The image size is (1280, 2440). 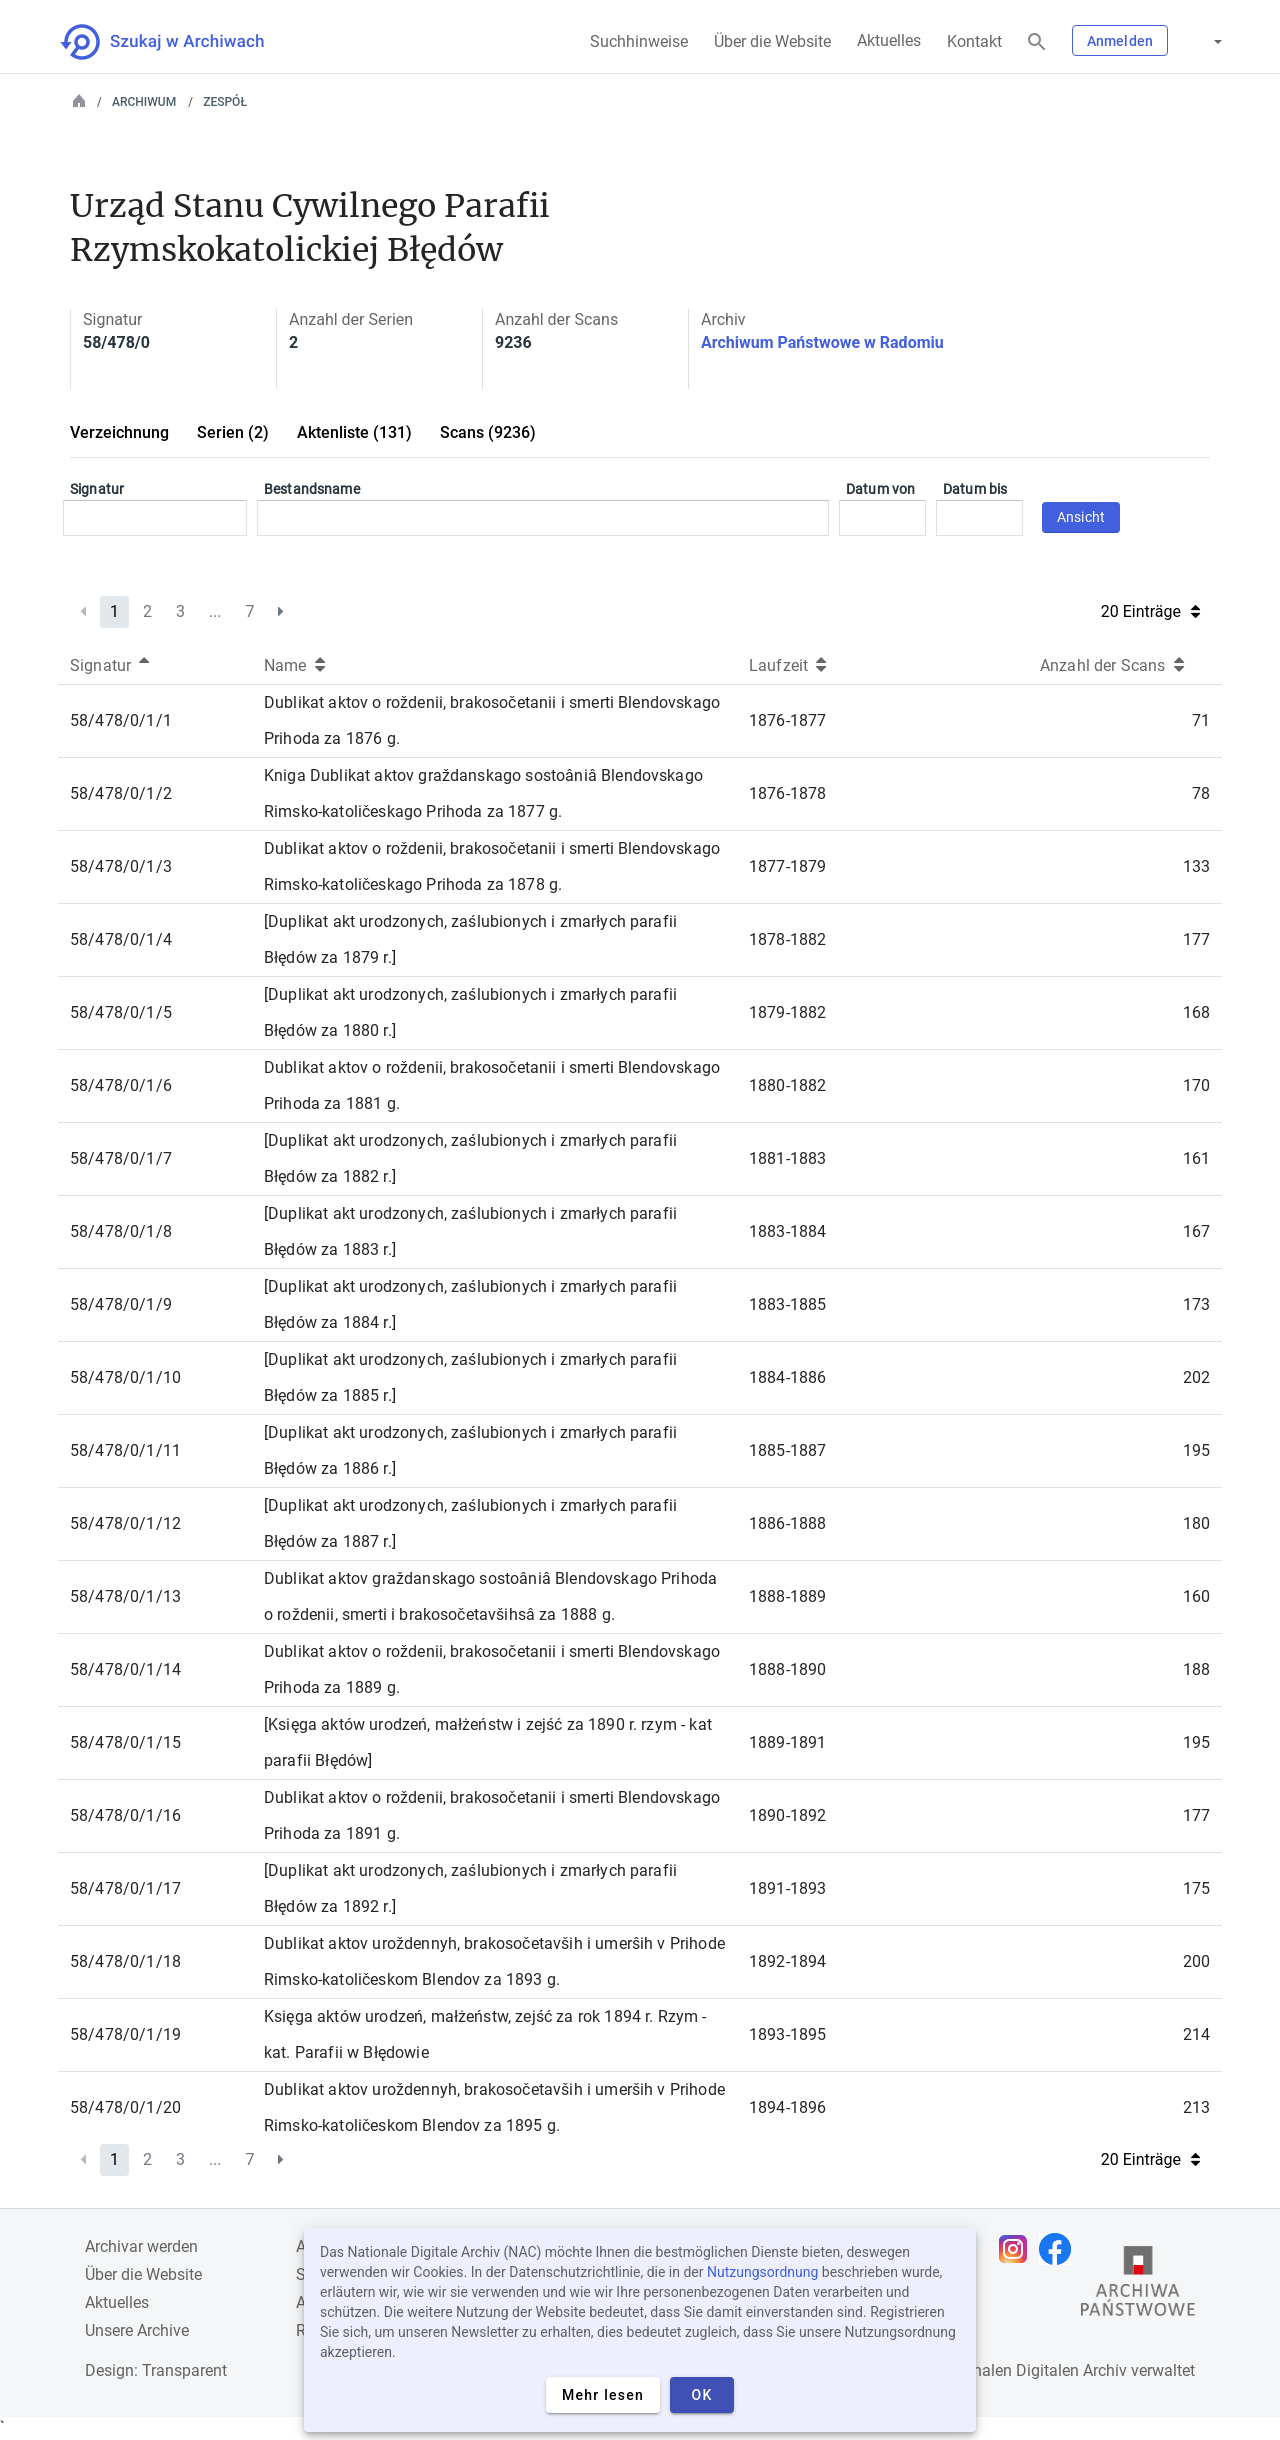 I want to click on Über die Website, so click(x=772, y=41).